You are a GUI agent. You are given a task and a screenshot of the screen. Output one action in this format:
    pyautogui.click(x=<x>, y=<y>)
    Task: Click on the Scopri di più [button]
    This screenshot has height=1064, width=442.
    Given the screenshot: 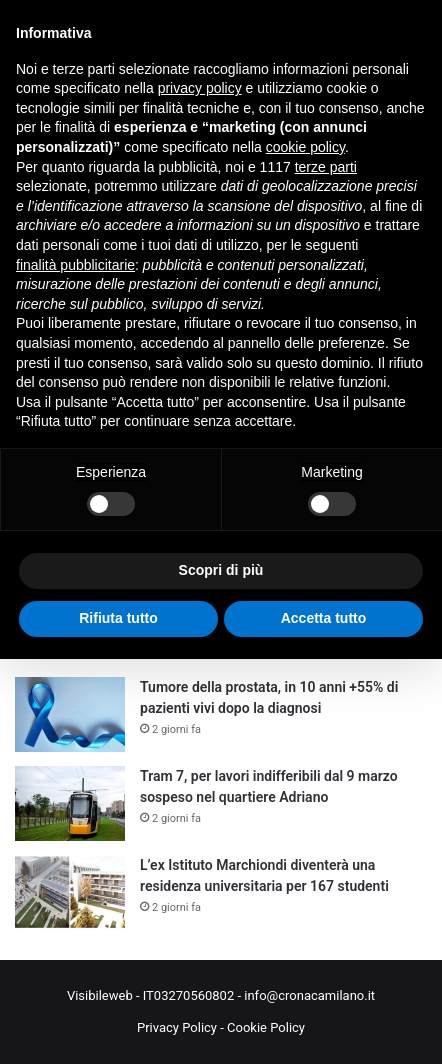 What is the action you would take?
    pyautogui.click(x=221, y=570)
    